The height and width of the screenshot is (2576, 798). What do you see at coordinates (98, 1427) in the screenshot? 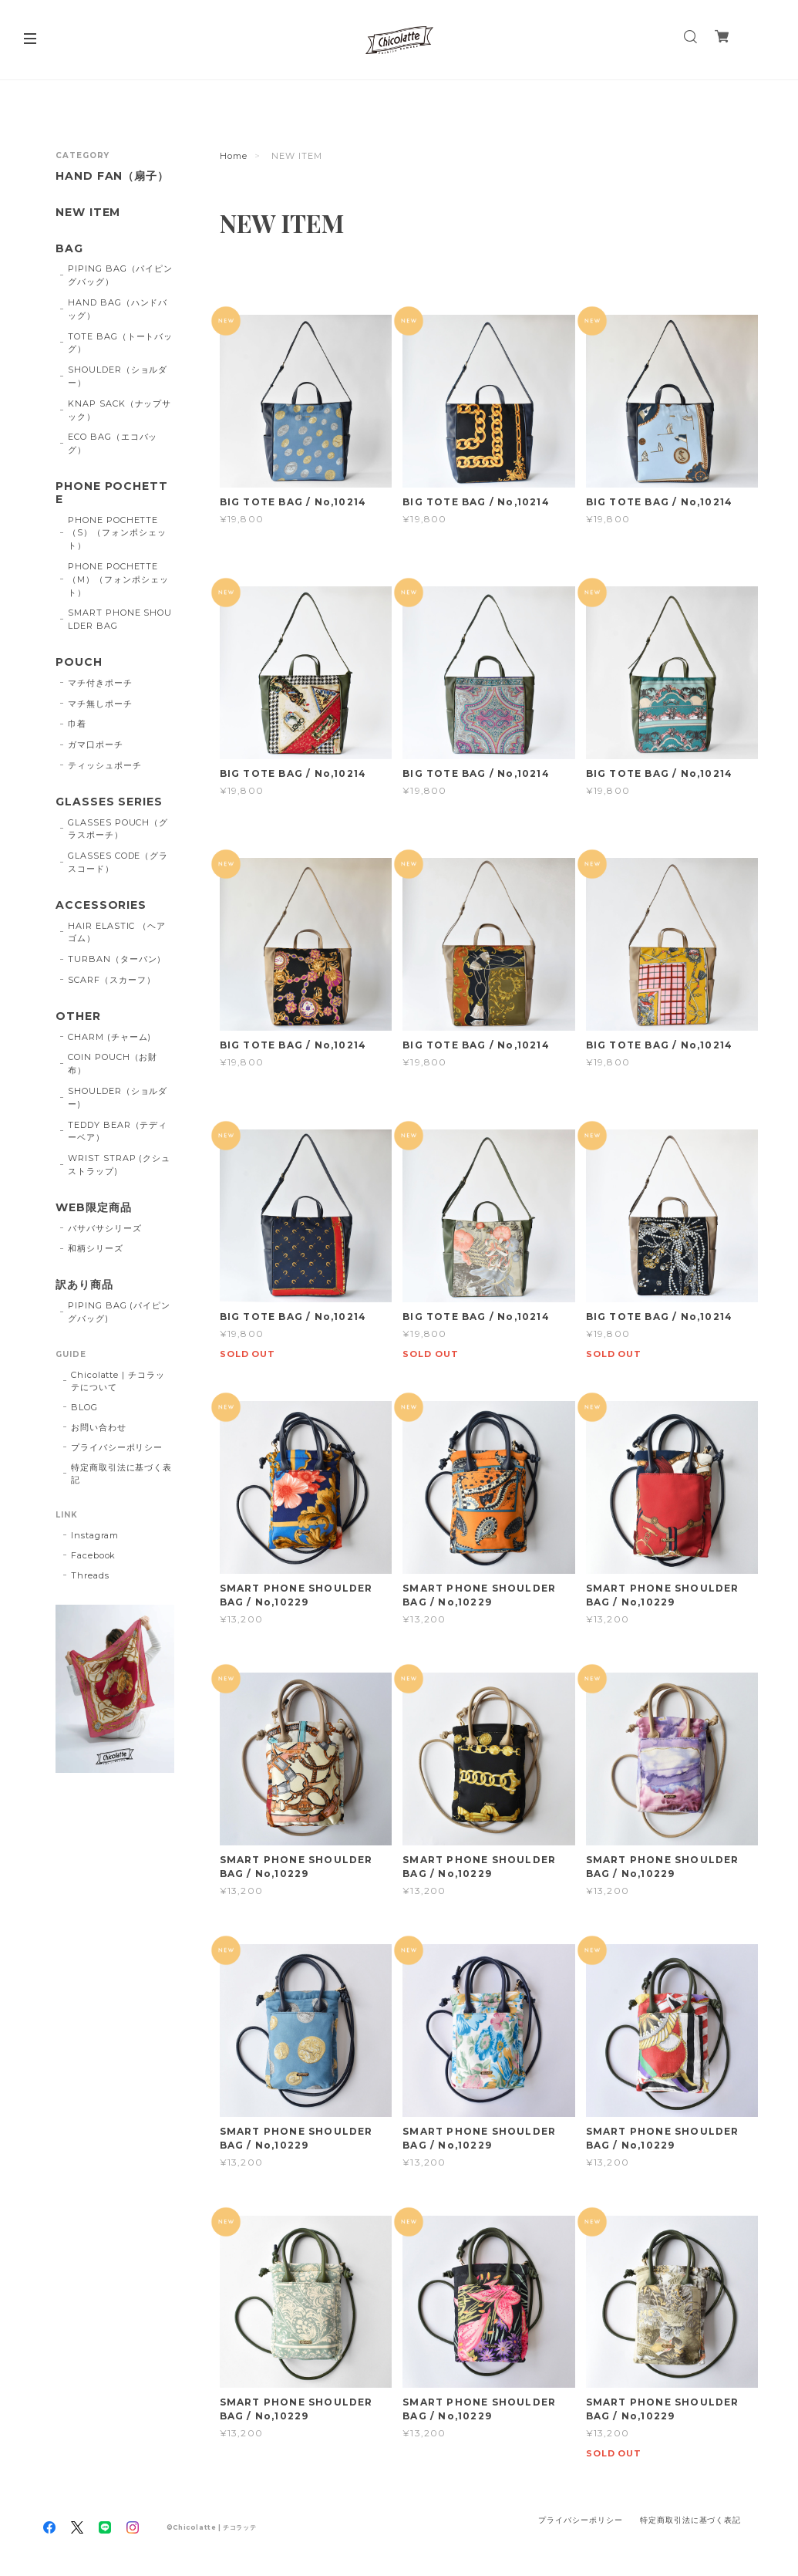
I see `お問い合わせ` at bounding box center [98, 1427].